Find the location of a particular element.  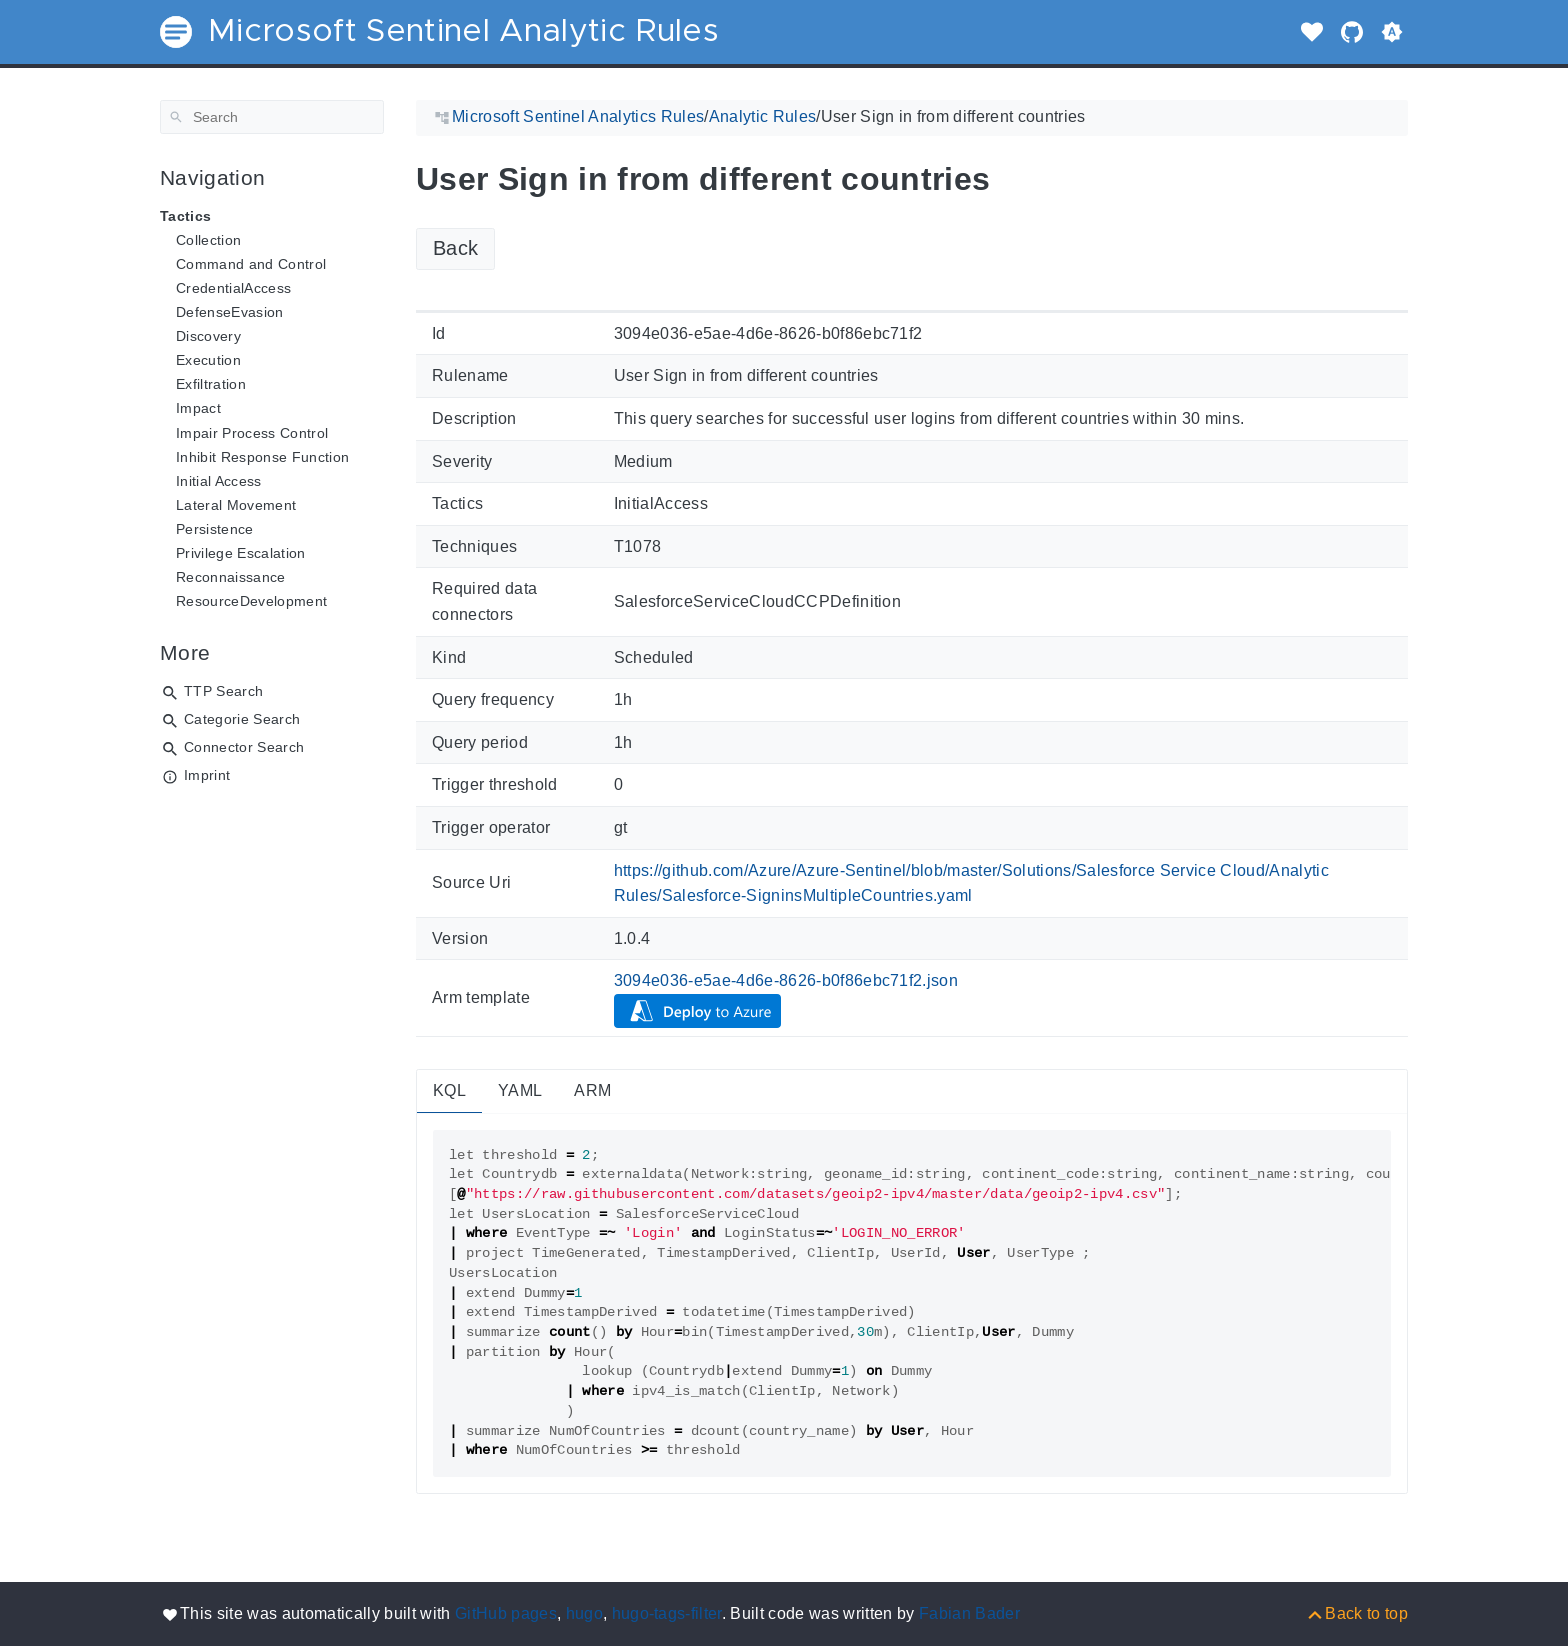

Persistence is located at coordinates (215, 529).